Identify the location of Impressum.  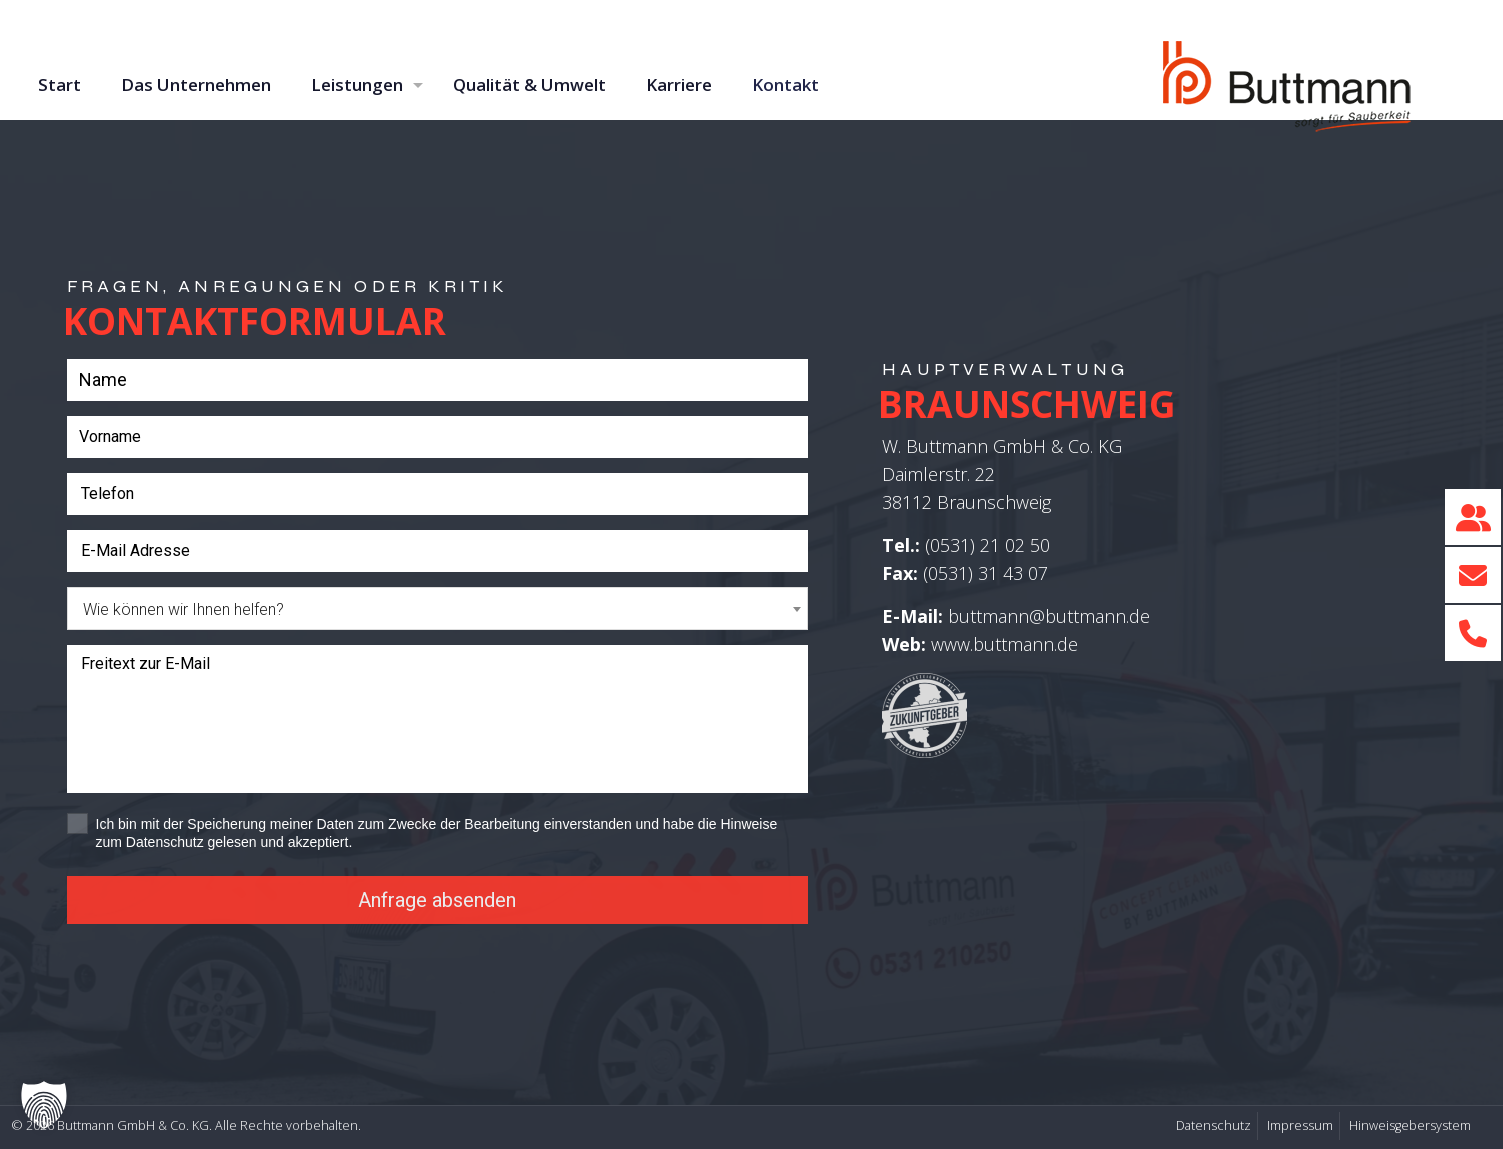
(1300, 1125).